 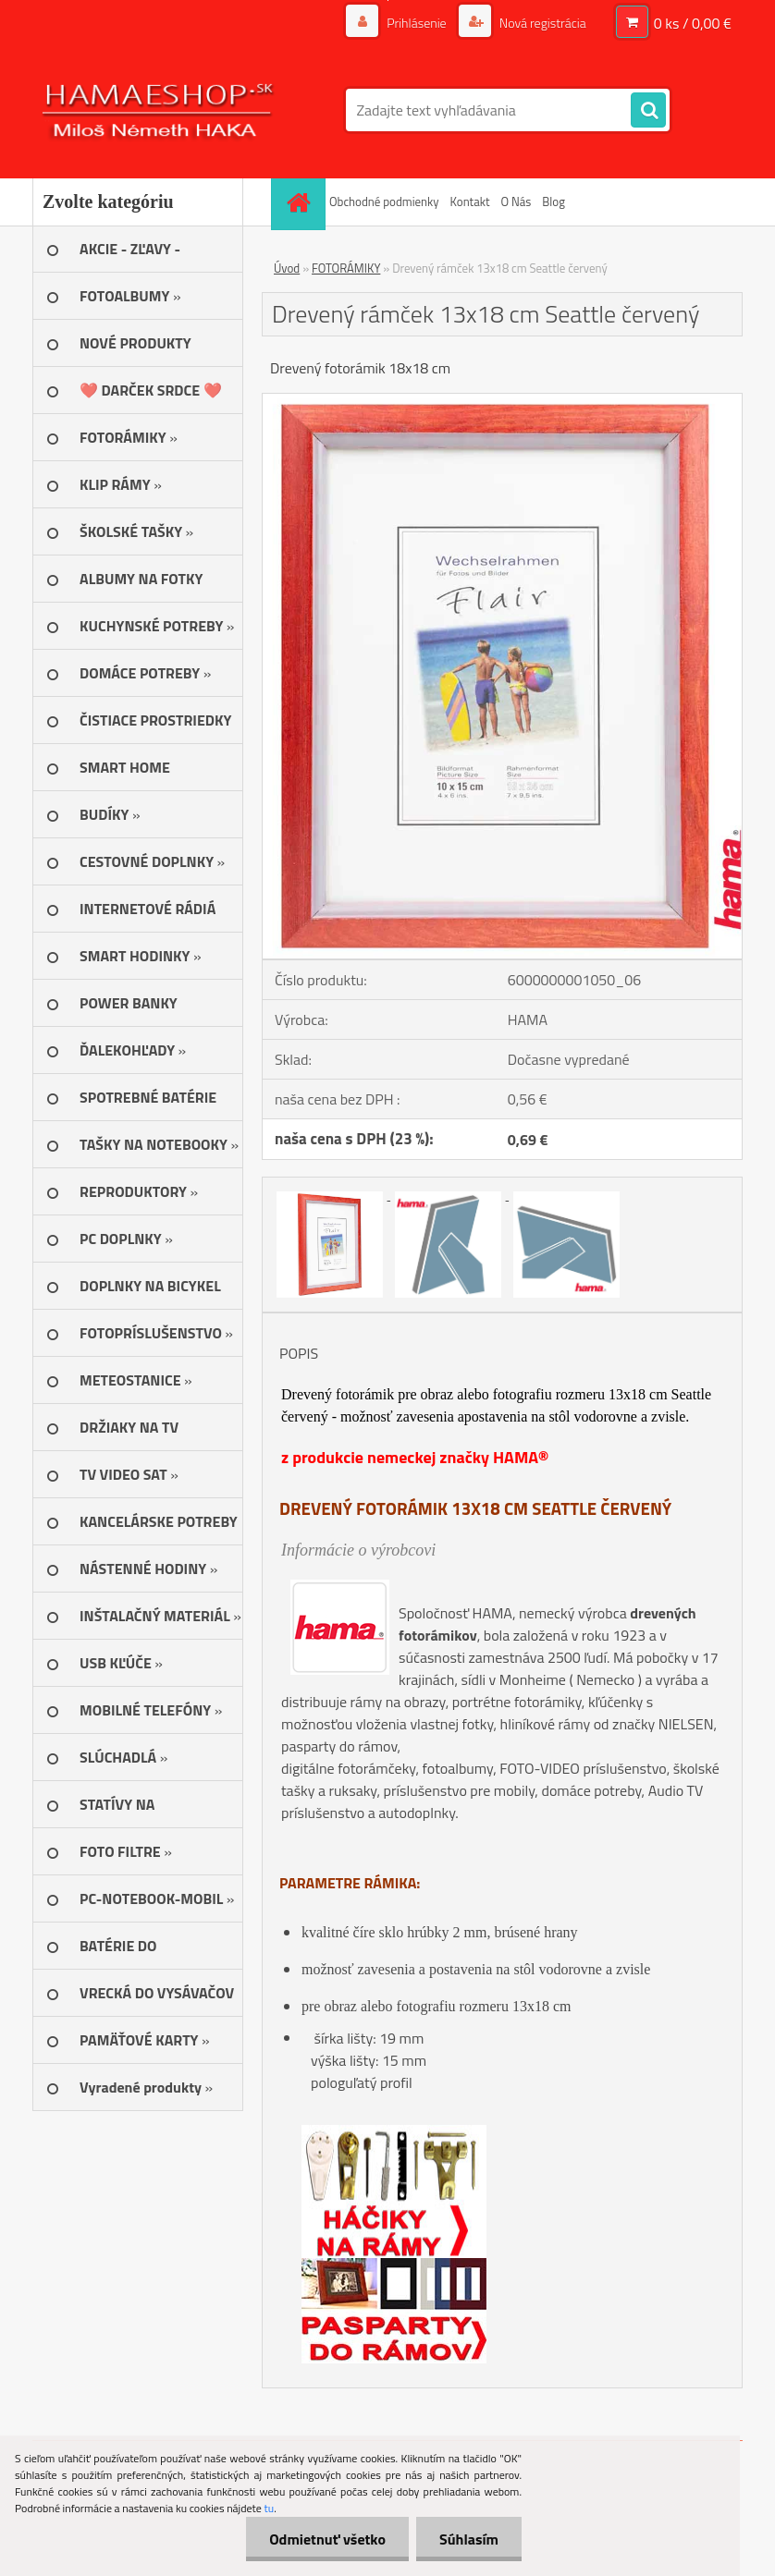 What do you see at coordinates (502, 401) in the screenshot?
I see `[Drevený rámček 13x18 cm Seattle červený]` at bounding box center [502, 401].